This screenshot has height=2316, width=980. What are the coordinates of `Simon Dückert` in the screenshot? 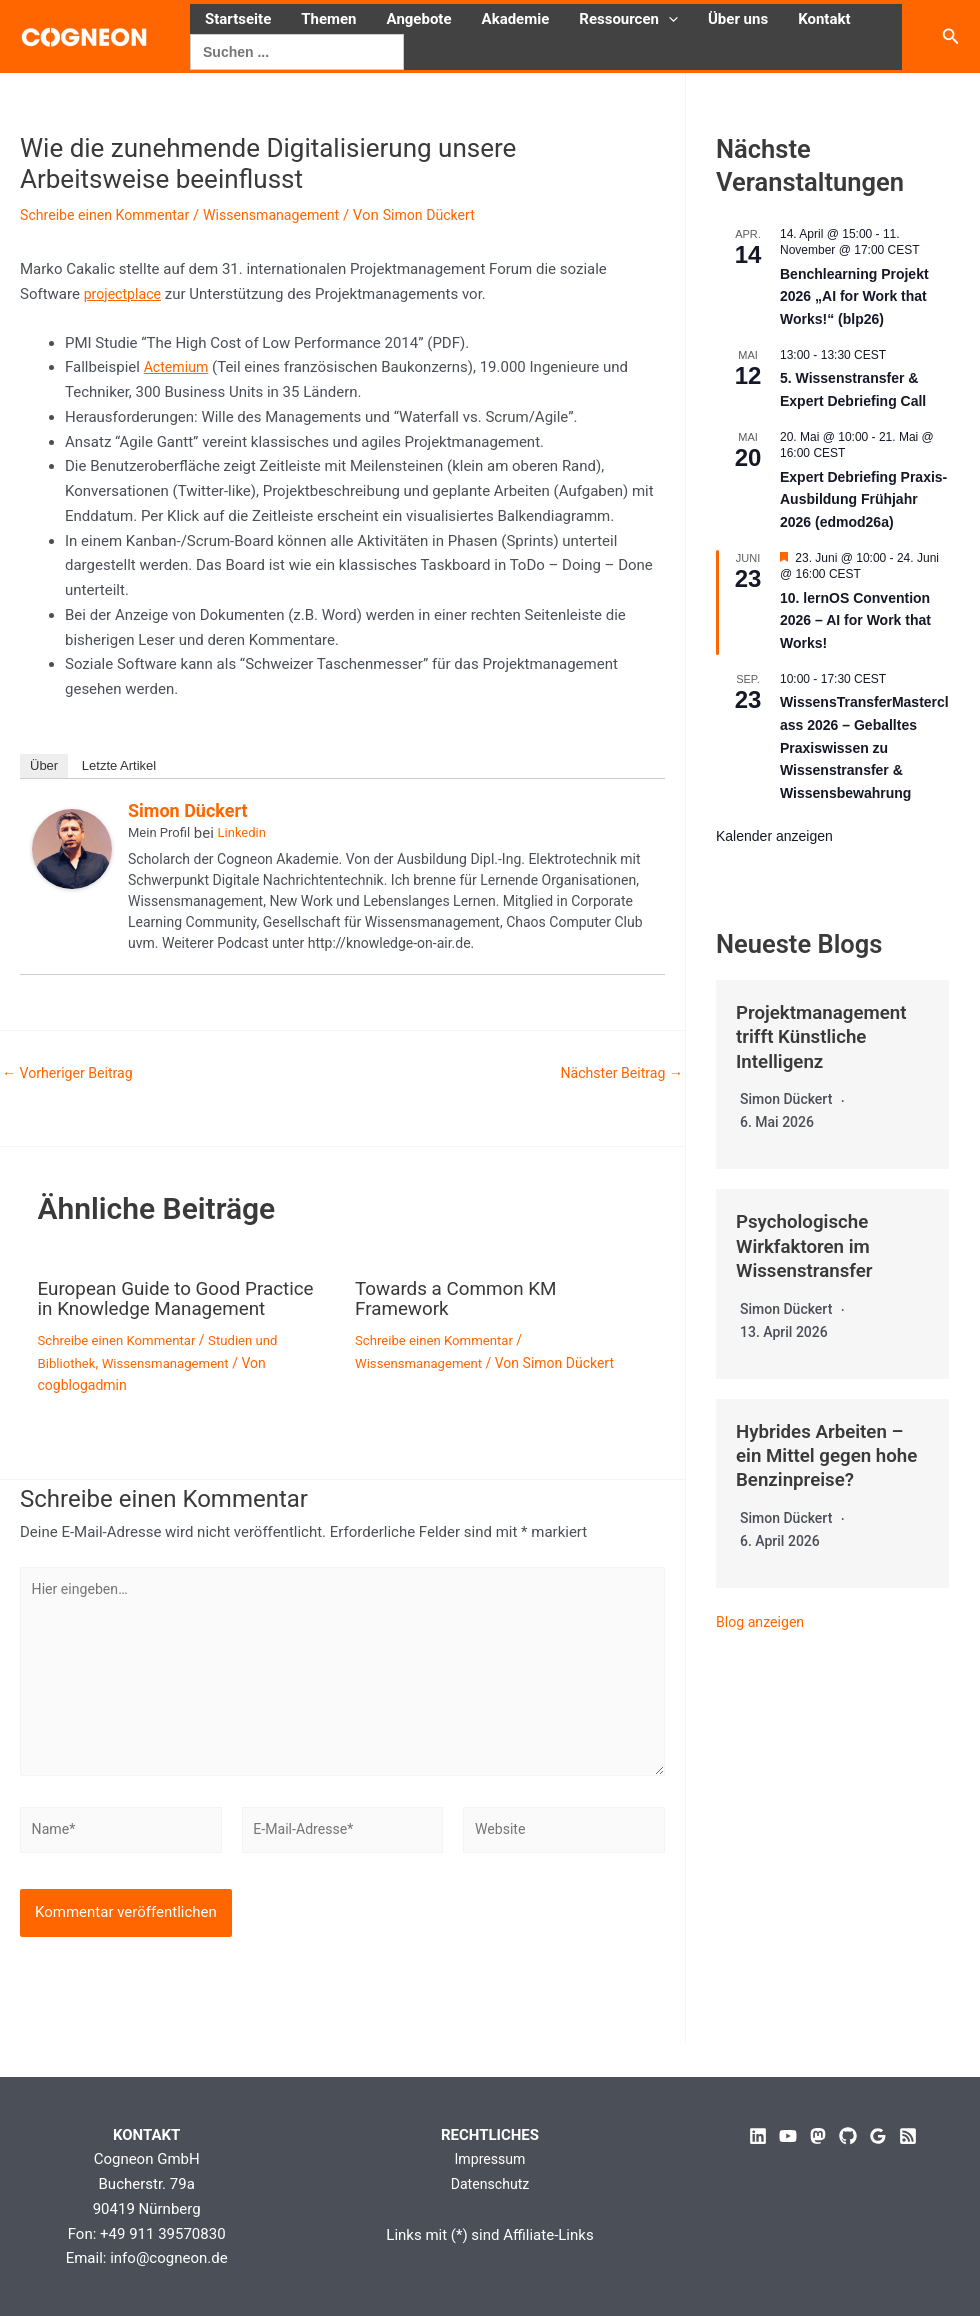 It's located at (188, 810).